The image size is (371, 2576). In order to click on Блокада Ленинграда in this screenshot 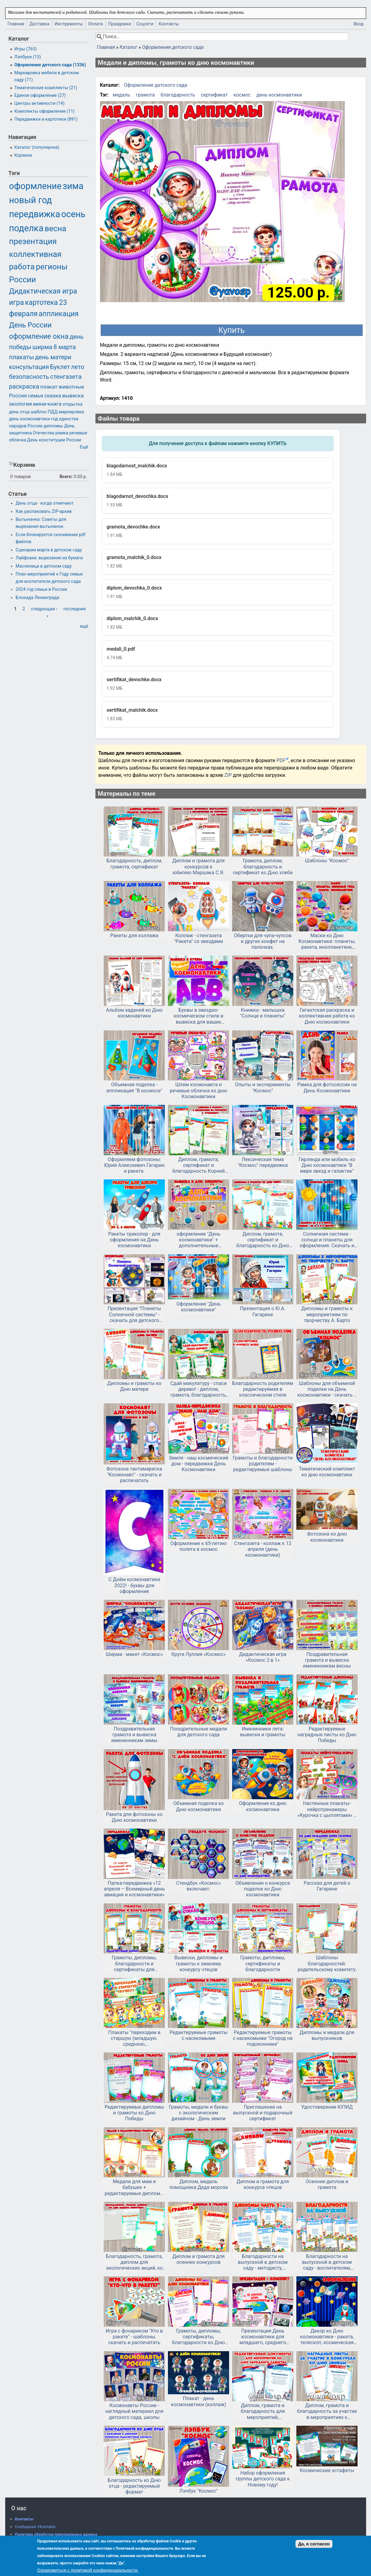, I will do `click(37, 597)`.